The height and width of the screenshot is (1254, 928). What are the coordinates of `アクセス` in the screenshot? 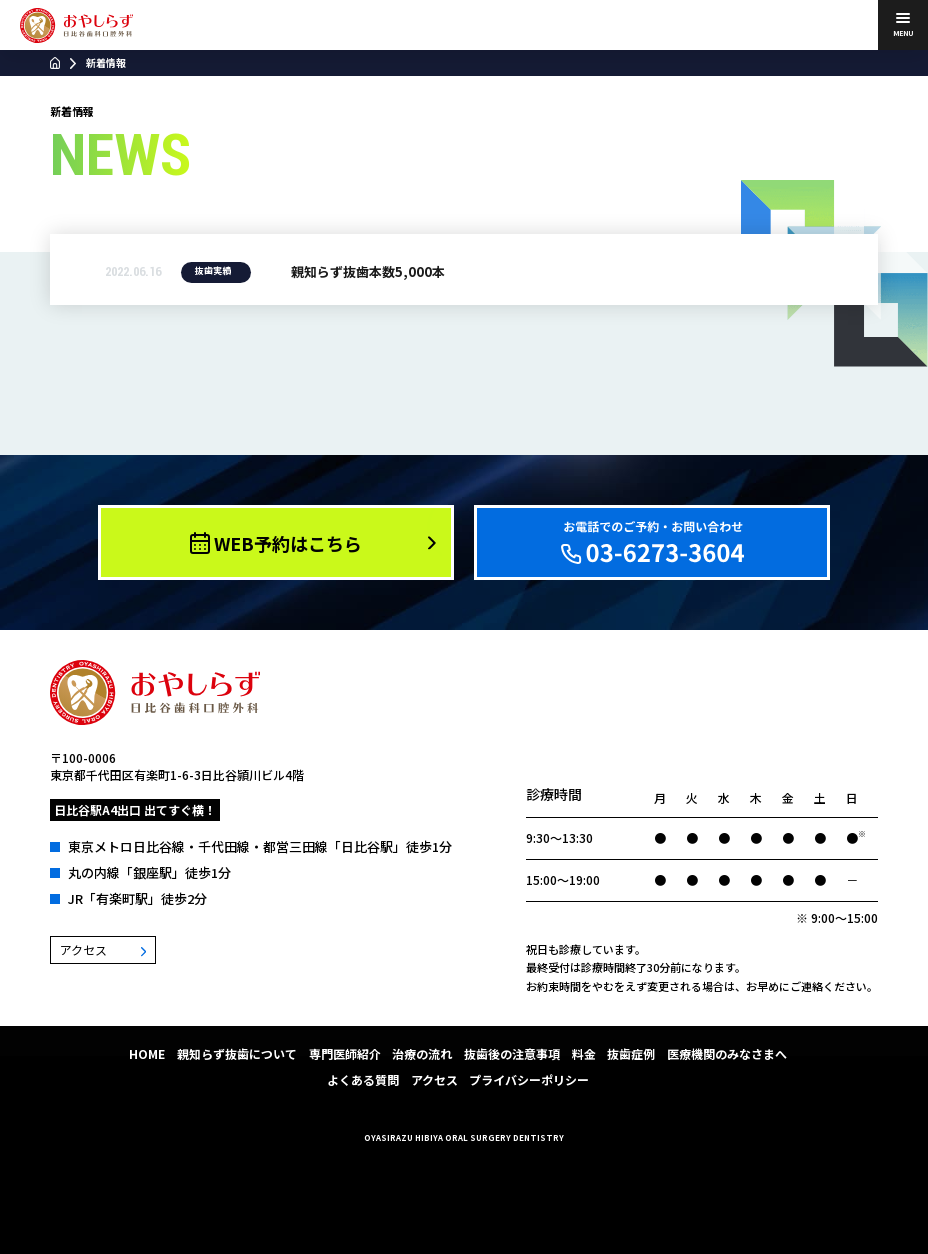 It's located at (434, 1079).